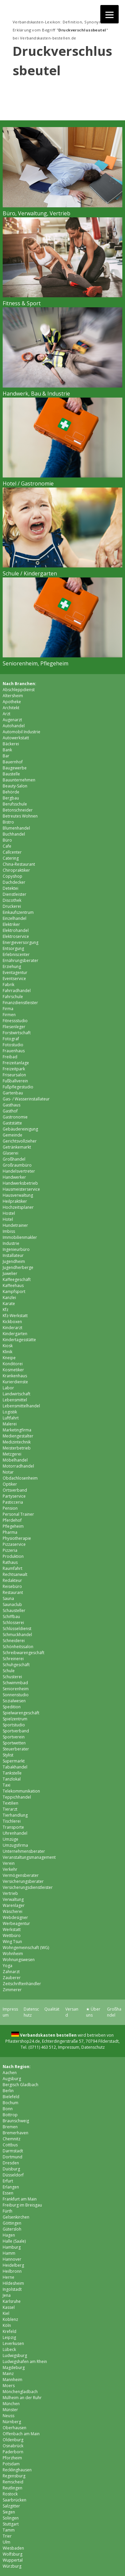 This screenshot has width=125, height=2576. Describe the element at coordinates (14, 1725) in the screenshot. I see `Sportstudio` at that location.